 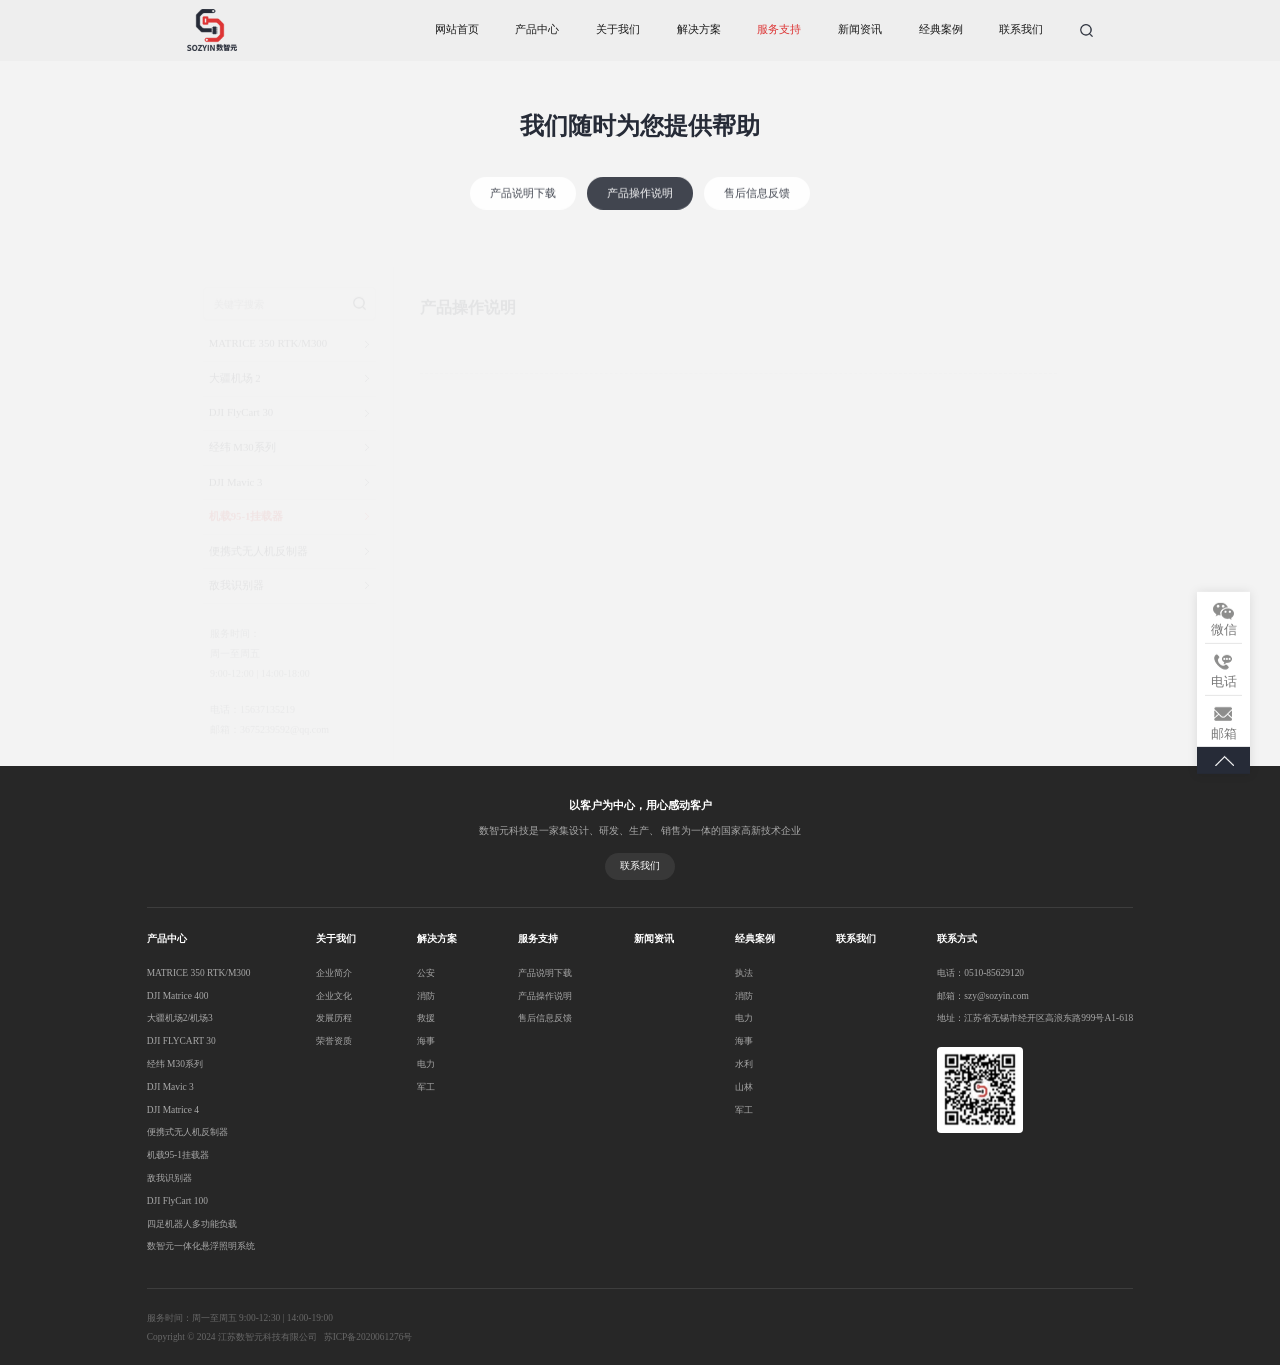 What do you see at coordinates (325, 1037) in the screenshot?
I see `荣誉资质` at bounding box center [325, 1037].